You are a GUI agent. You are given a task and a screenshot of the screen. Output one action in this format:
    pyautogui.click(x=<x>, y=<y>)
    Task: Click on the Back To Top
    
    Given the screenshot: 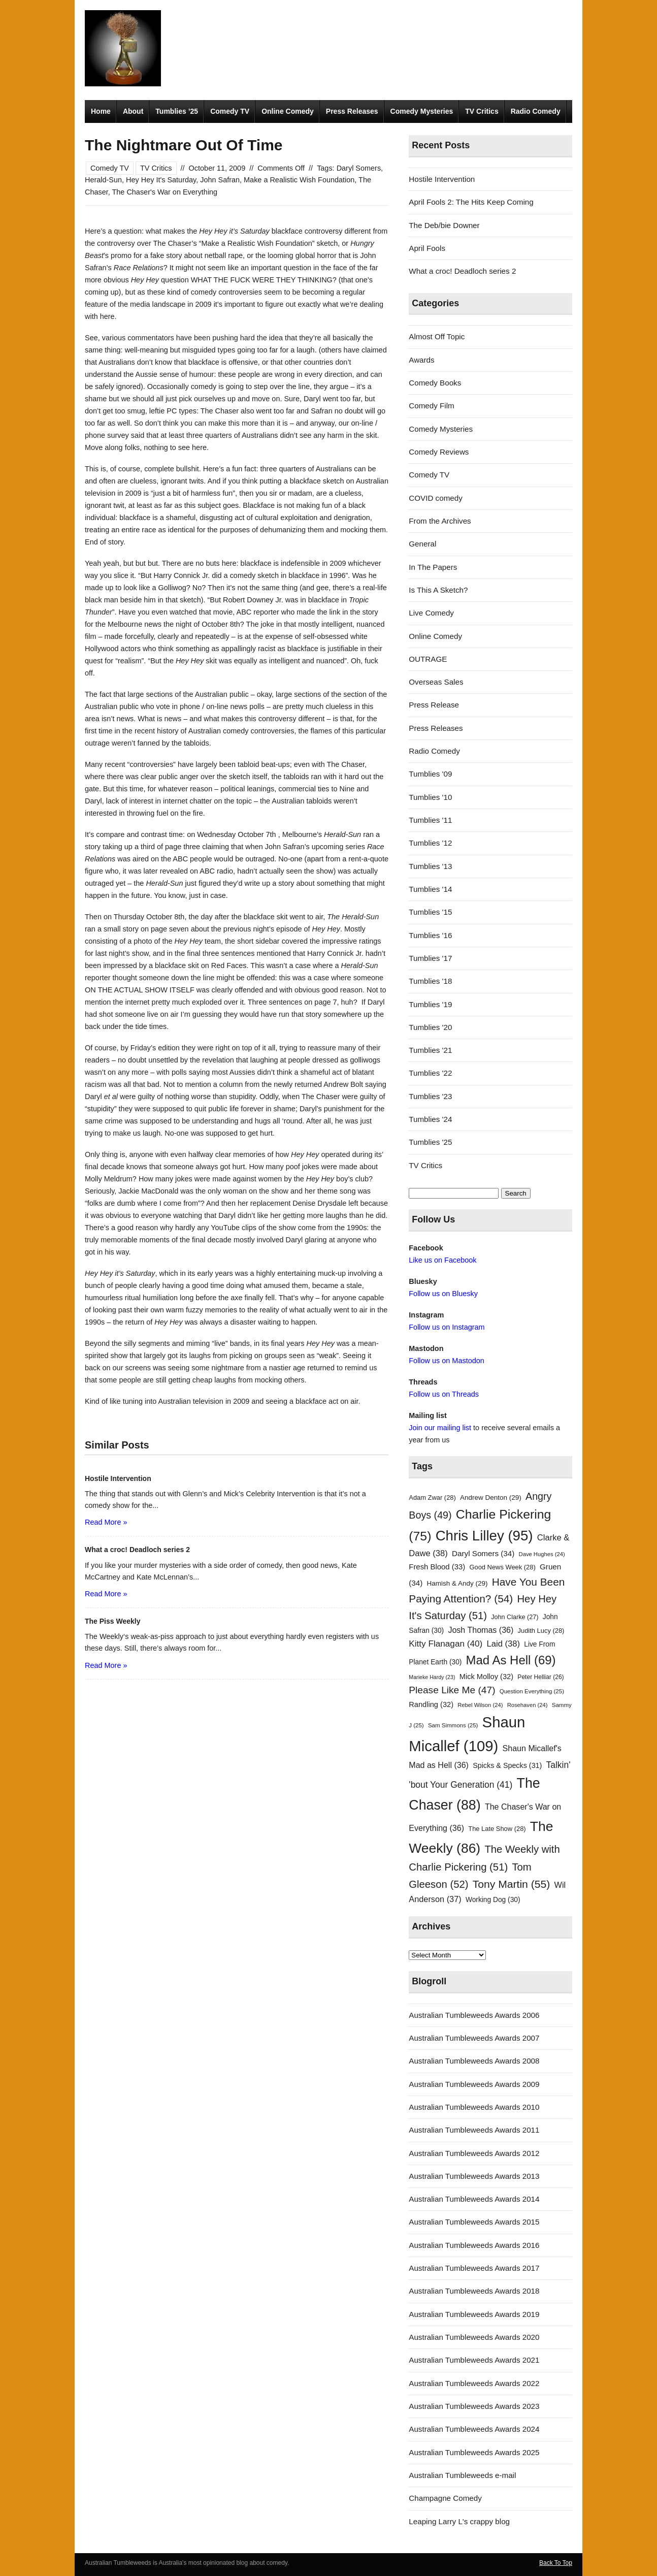 What is the action you would take?
    pyautogui.click(x=555, y=2562)
    